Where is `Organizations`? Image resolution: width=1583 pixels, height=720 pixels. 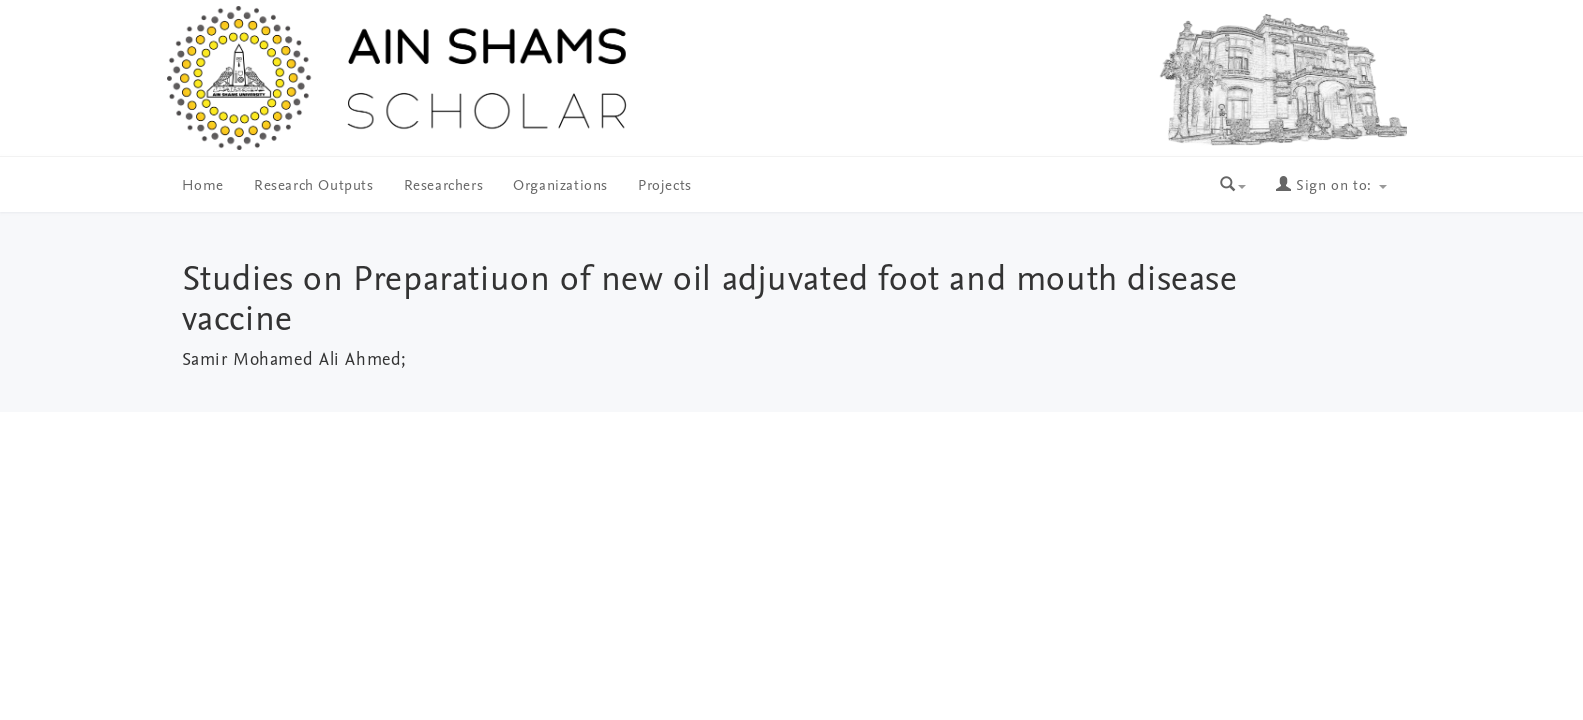 Organizations is located at coordinates (560, 186).